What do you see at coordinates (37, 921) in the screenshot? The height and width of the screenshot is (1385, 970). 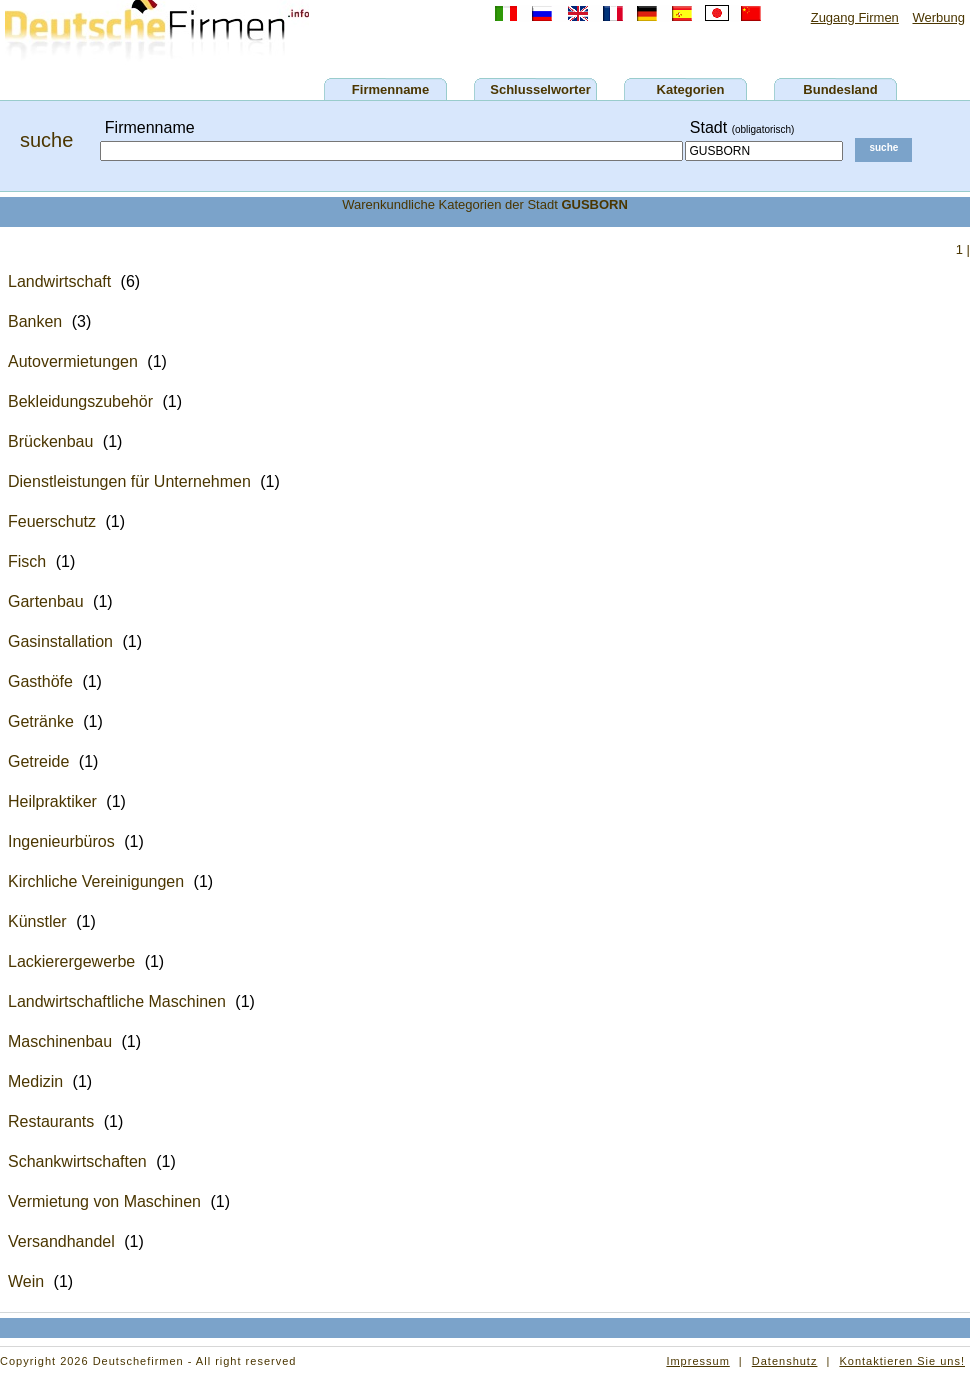 I see `Künstler` at bounding box center [37, 921].